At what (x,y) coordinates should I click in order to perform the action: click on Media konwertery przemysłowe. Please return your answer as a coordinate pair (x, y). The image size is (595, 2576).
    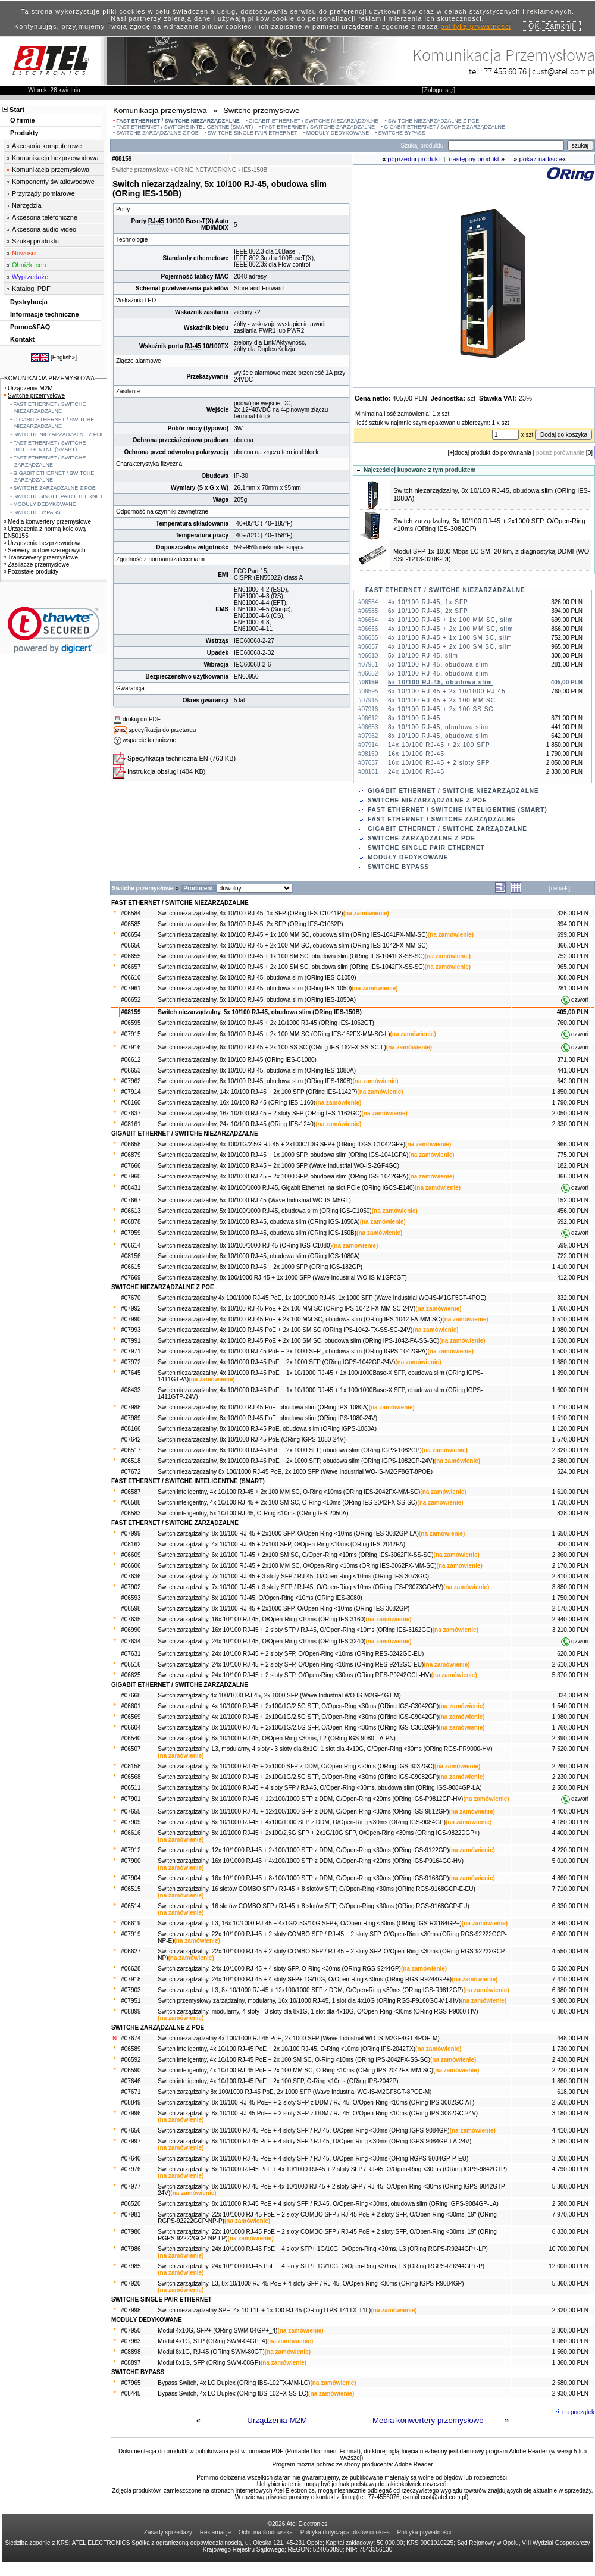
    Looking at the image, I should click on (428, 2420).